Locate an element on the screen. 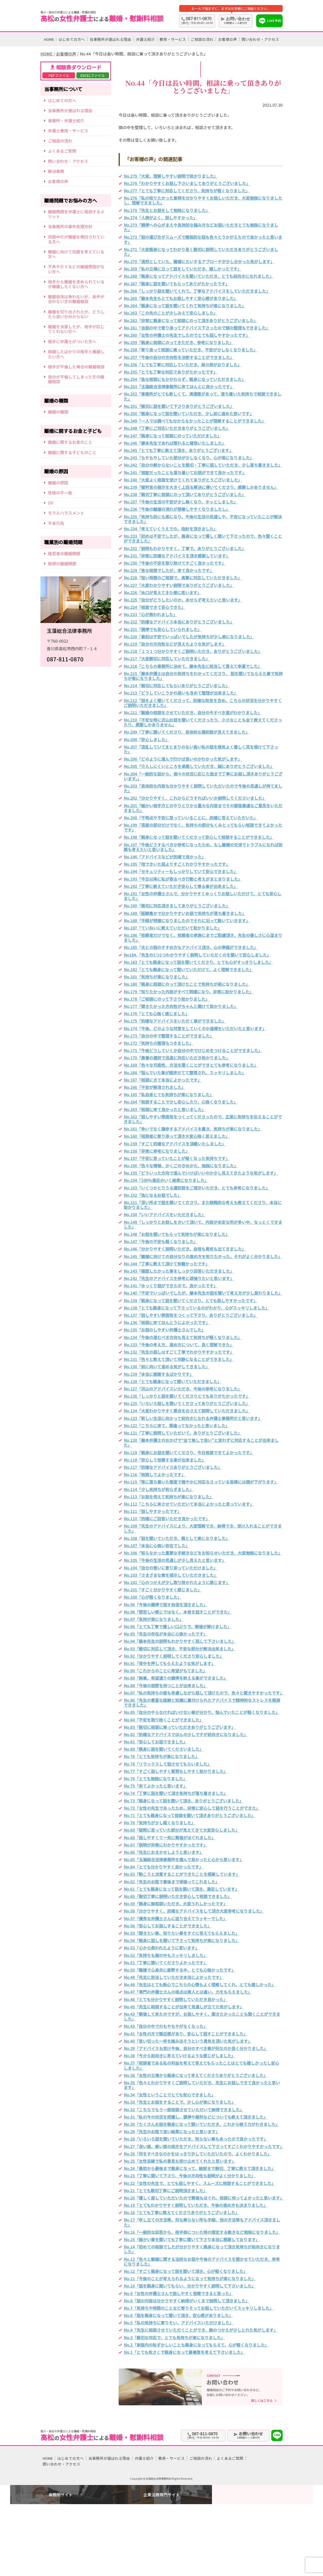  No.163「相談に来て良かったと思いました」 is located at coordinates (165, 1109).